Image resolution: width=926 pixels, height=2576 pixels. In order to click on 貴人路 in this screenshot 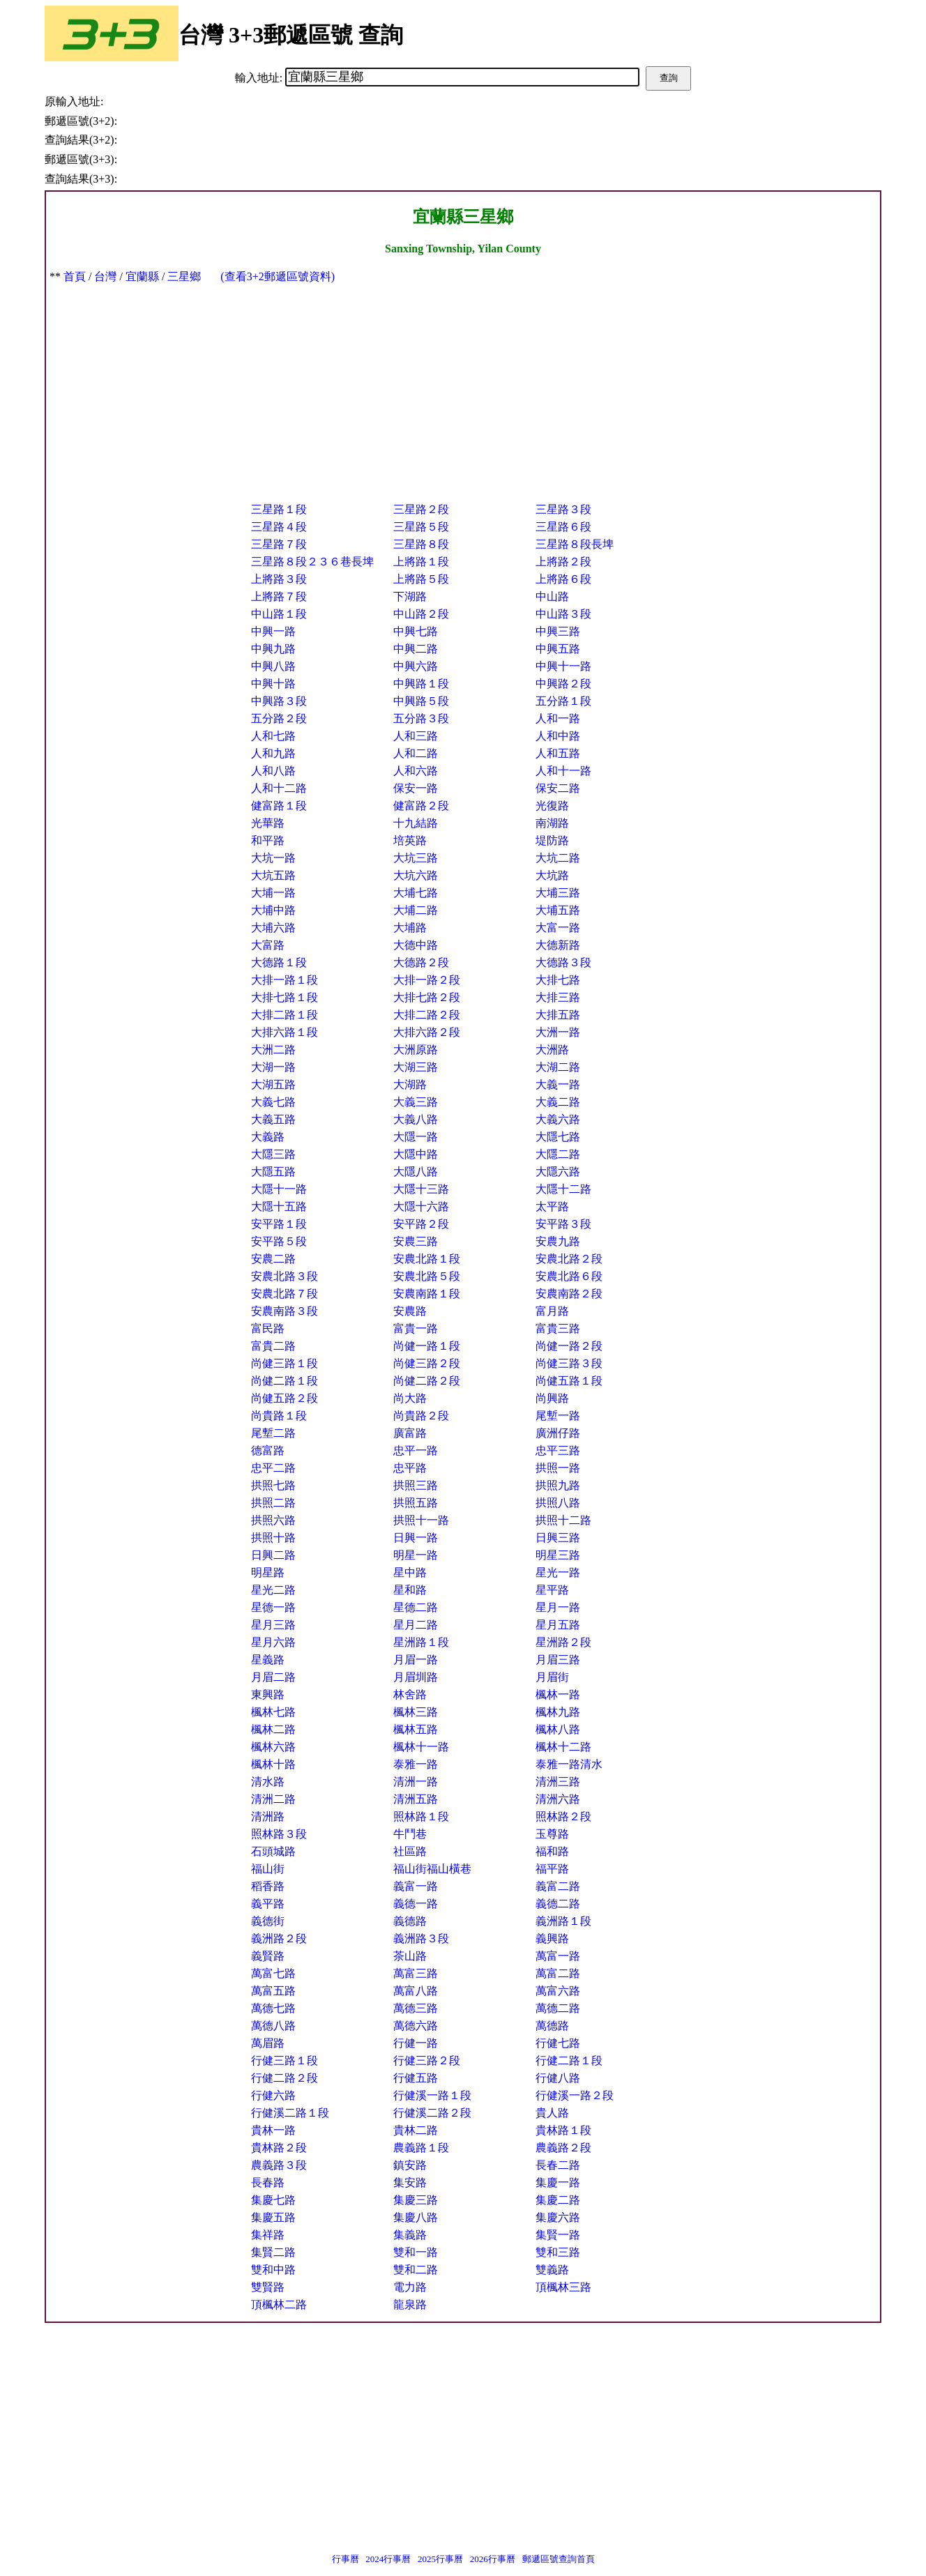, I will do `click(552, 2113)`.